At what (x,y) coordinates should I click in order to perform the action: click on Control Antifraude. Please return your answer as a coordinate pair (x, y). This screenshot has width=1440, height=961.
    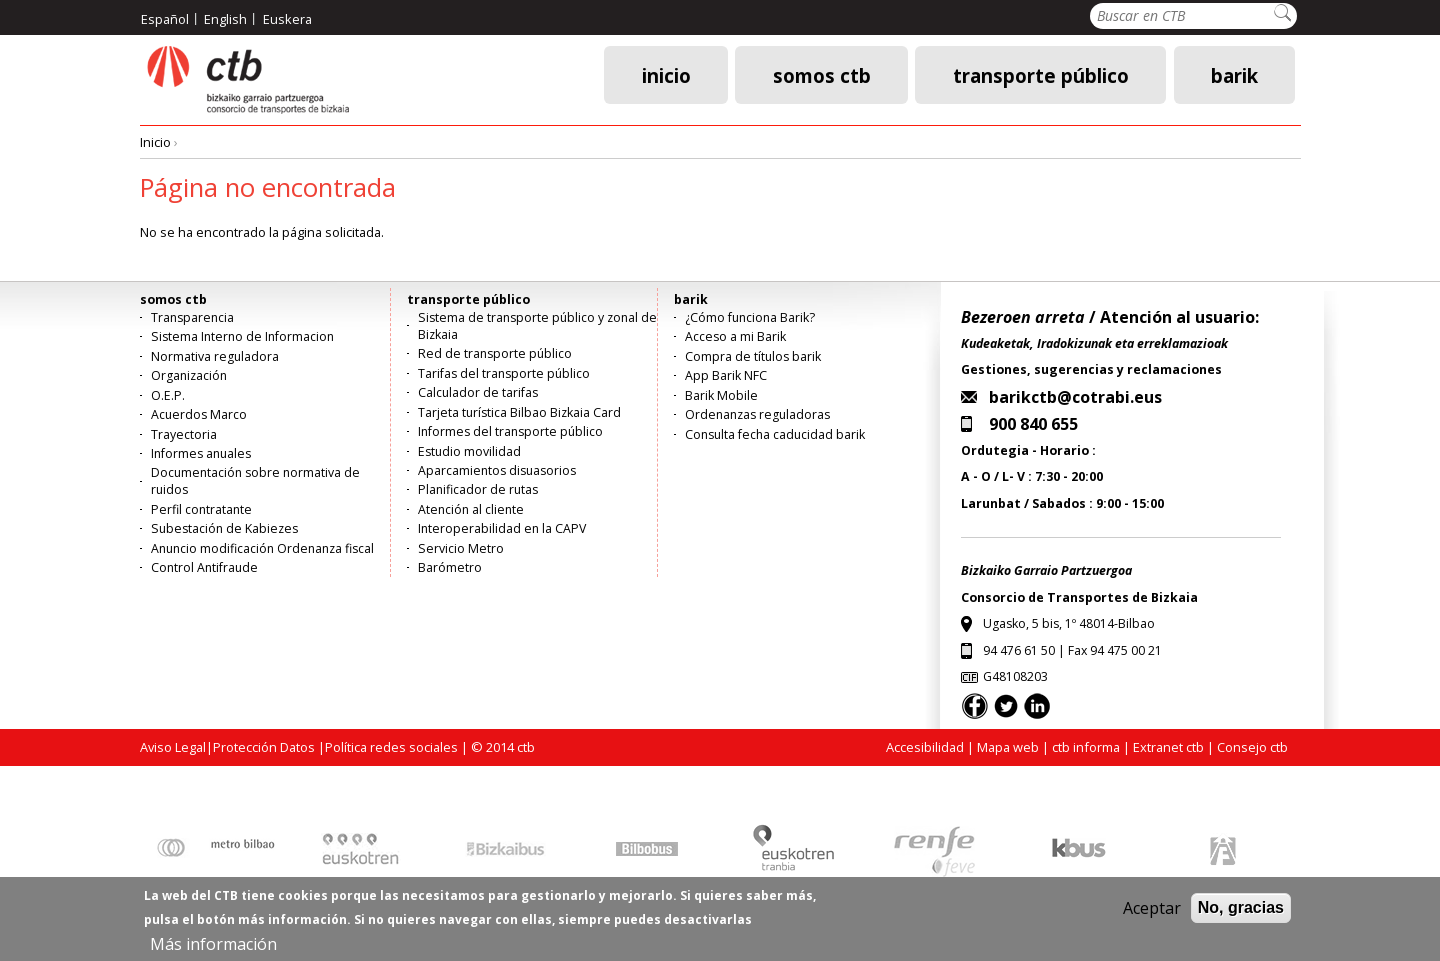
    Looking at the image, I should click on (204, 567).